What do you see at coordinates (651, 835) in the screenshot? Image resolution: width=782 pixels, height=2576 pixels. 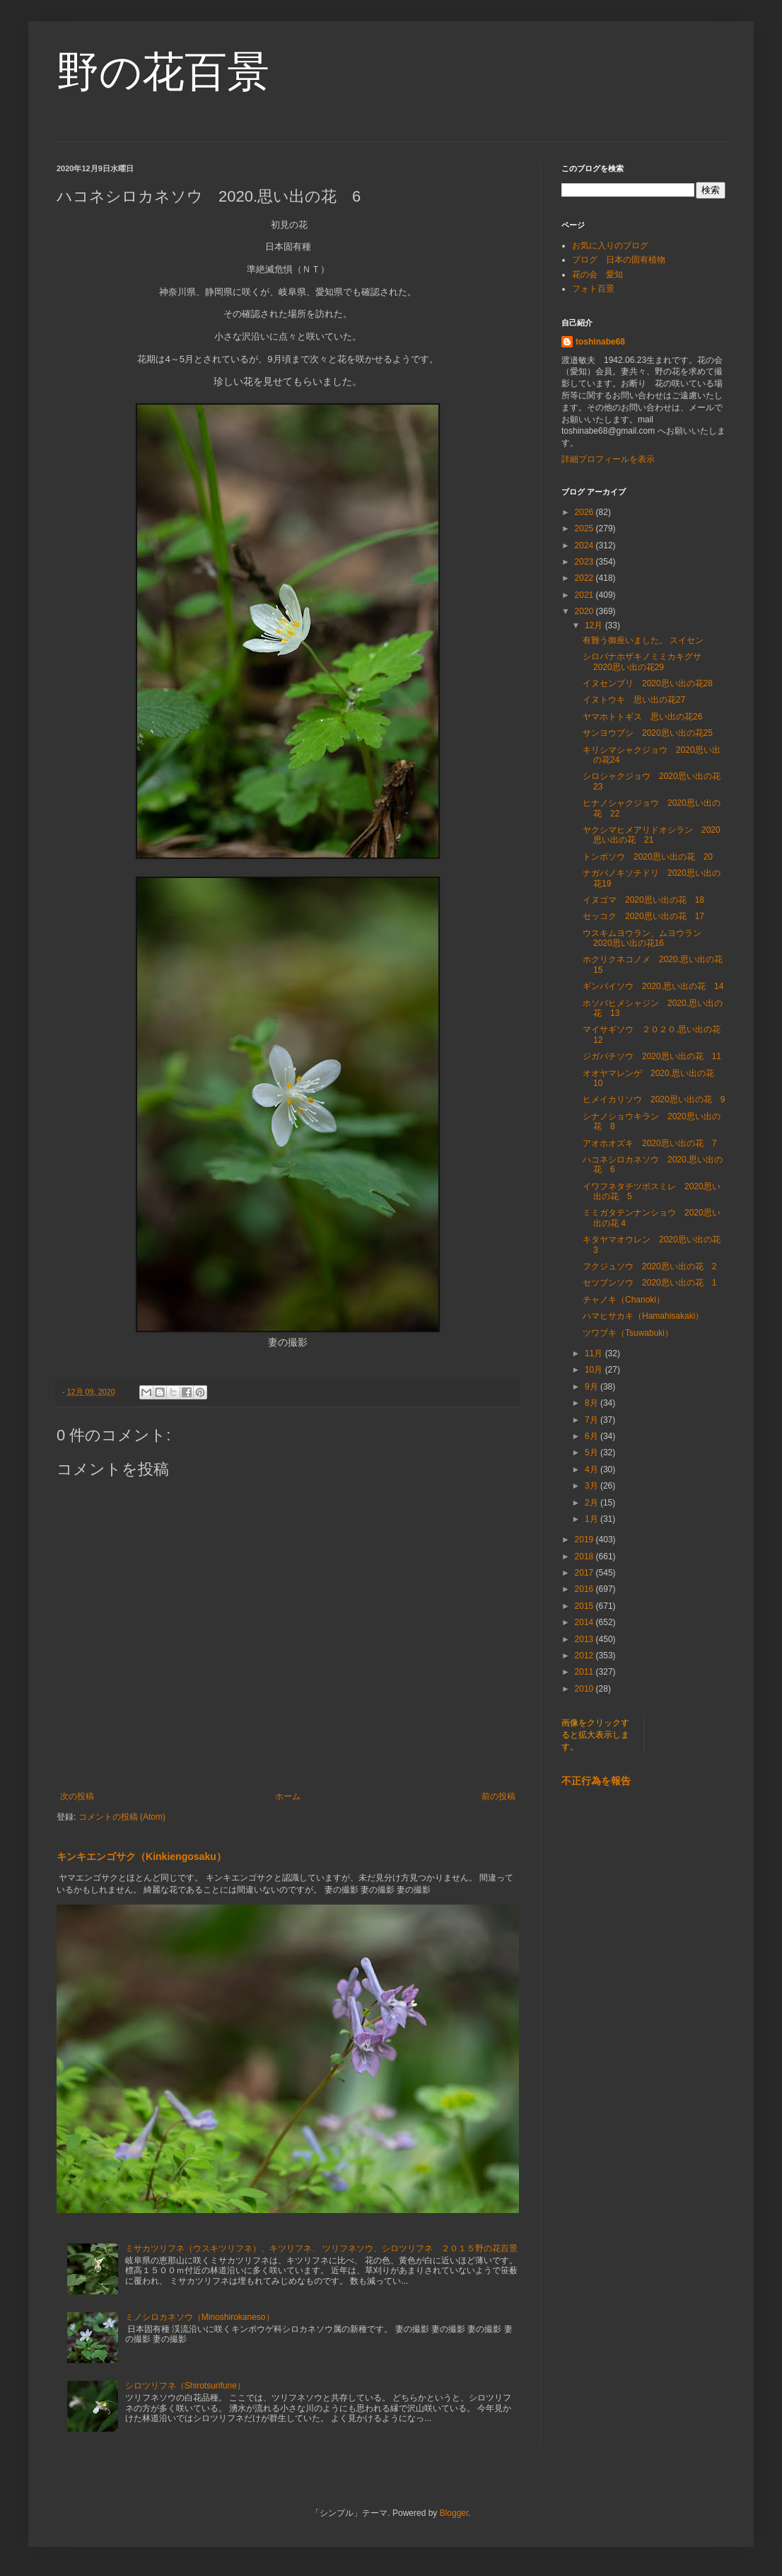 I see `ヤクシマヒメアリドオシラン 2020思い出の花 21` at bounding box center [651, 835].